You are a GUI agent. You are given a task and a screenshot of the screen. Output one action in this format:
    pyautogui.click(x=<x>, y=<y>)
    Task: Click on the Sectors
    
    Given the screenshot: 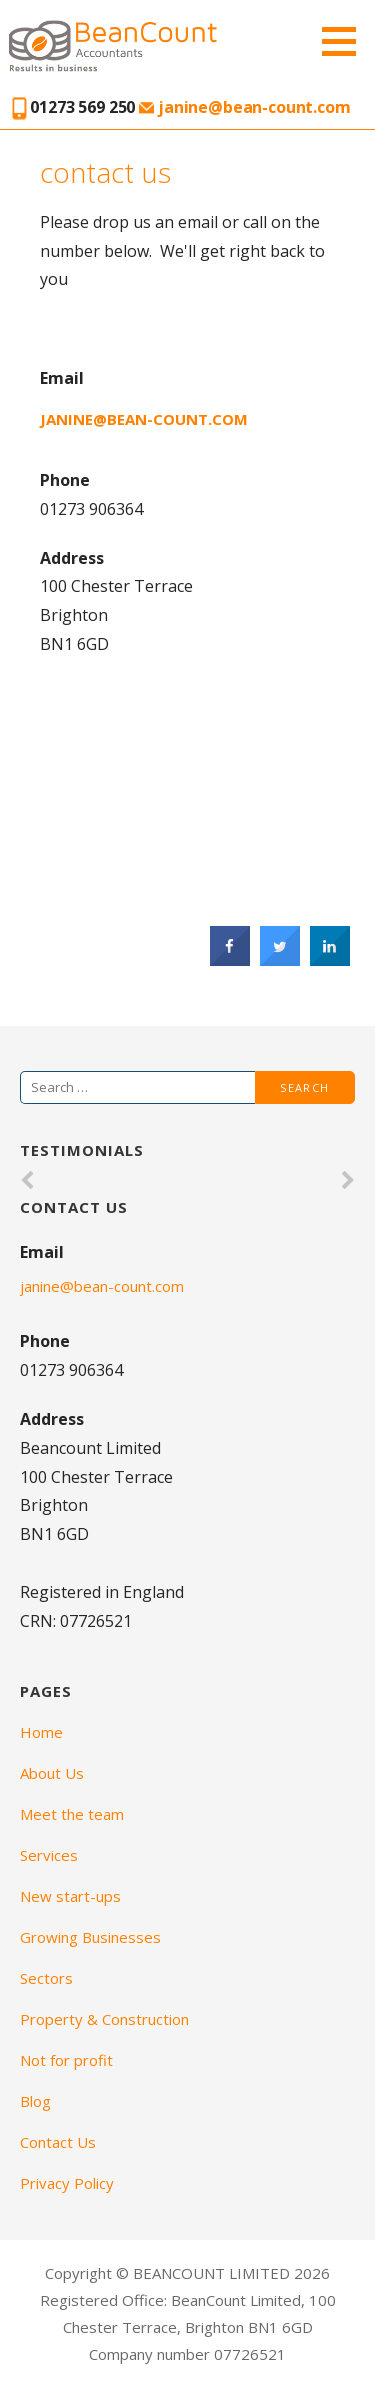 What is the action you would take?
    pyautogui.click(x=46, y=1978)
    